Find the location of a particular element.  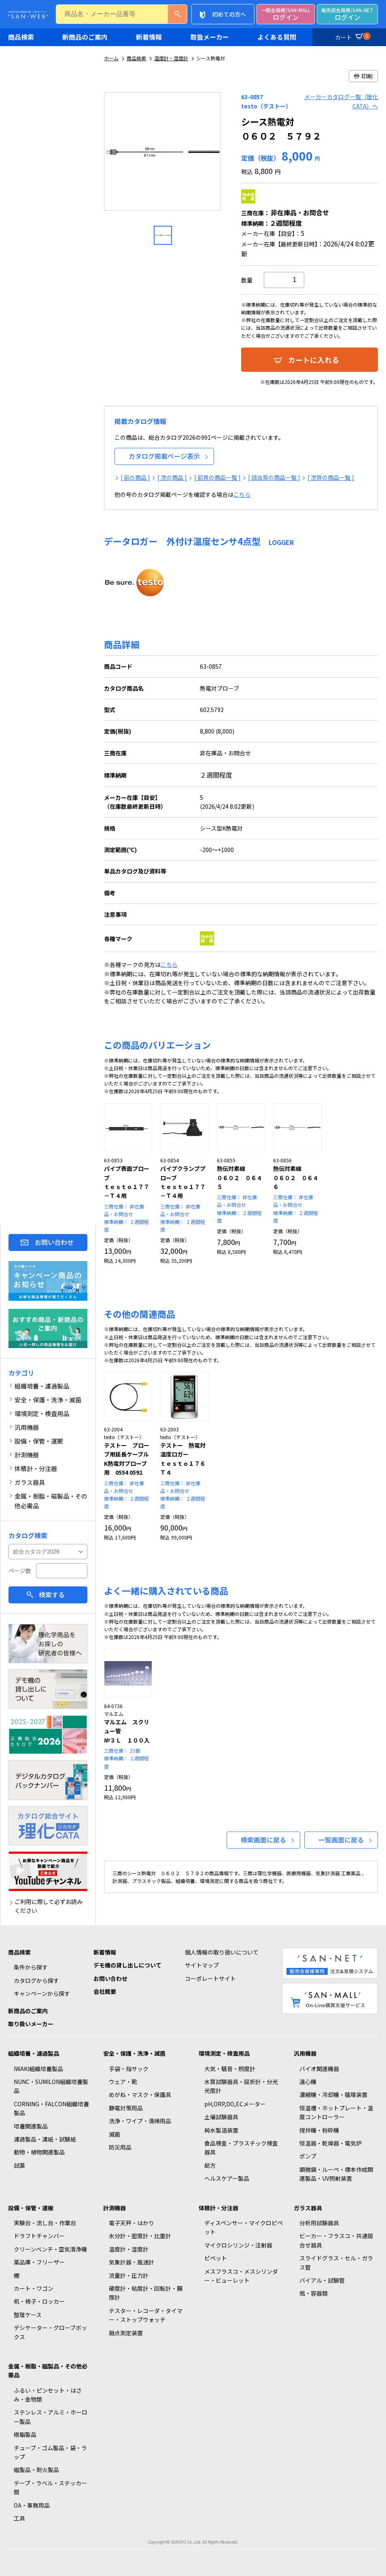

検索画面に戻る is located at coordinates (263, 1840).